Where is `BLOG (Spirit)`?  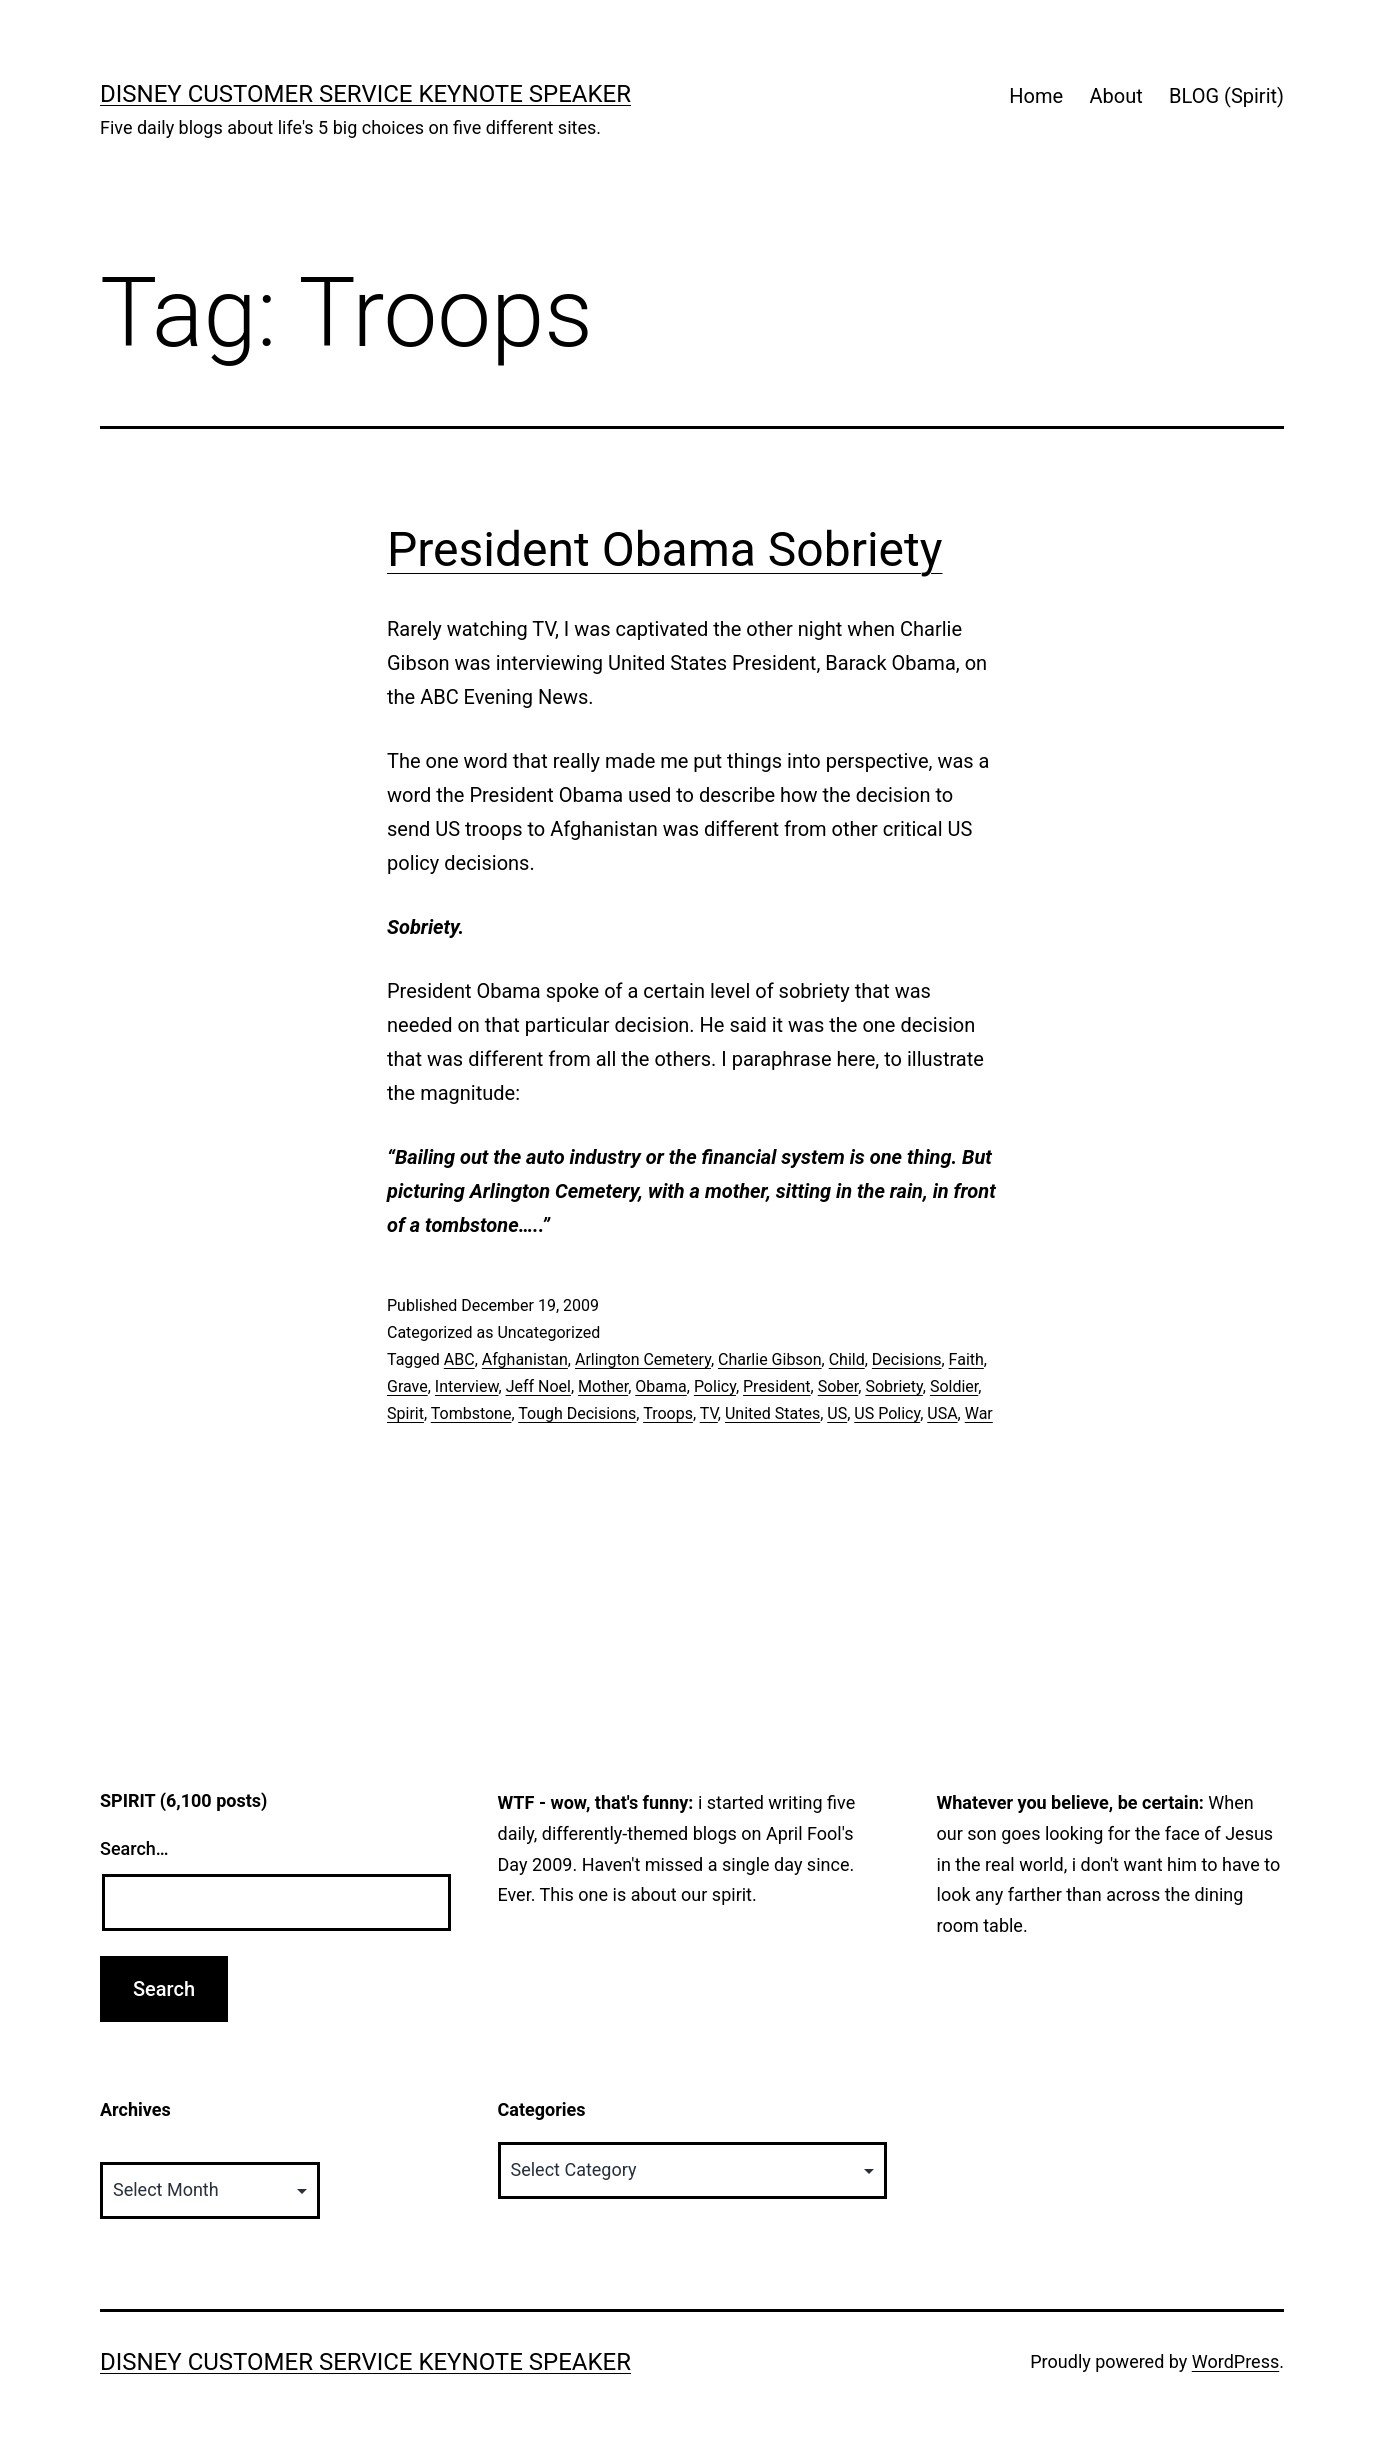 BLOG (Spirit) is located at coordinates (1226, 96).